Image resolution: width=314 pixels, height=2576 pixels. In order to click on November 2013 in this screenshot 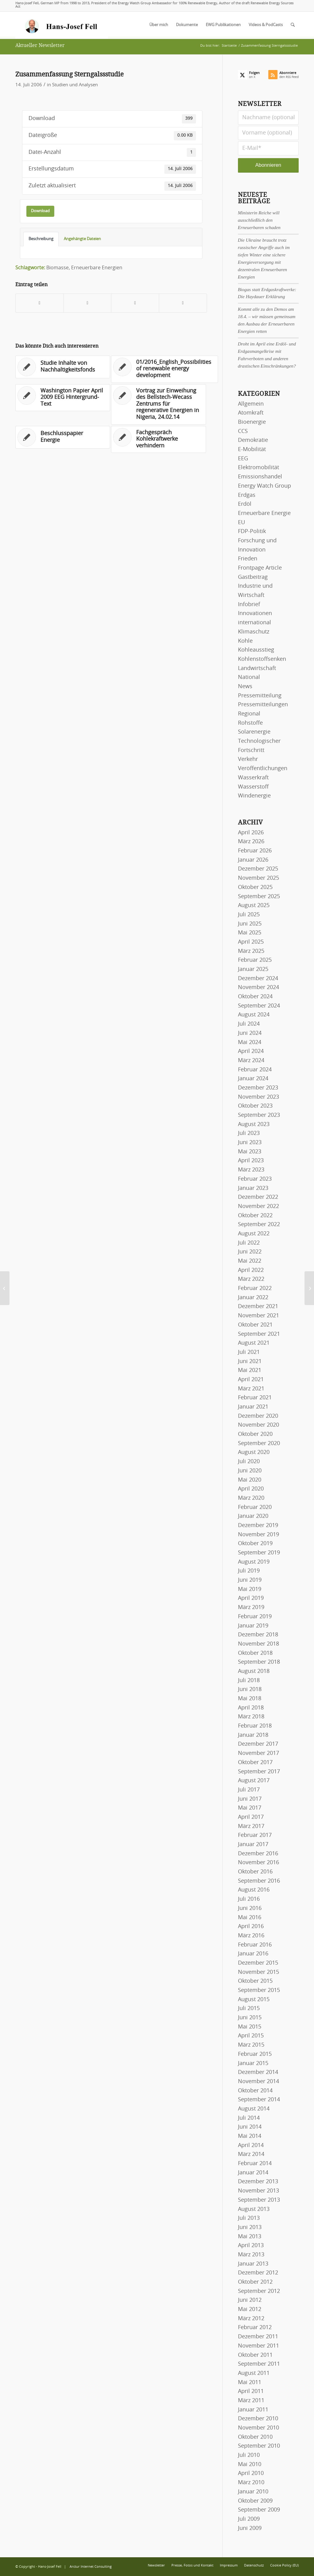, I will do `click(258, 2191)`.